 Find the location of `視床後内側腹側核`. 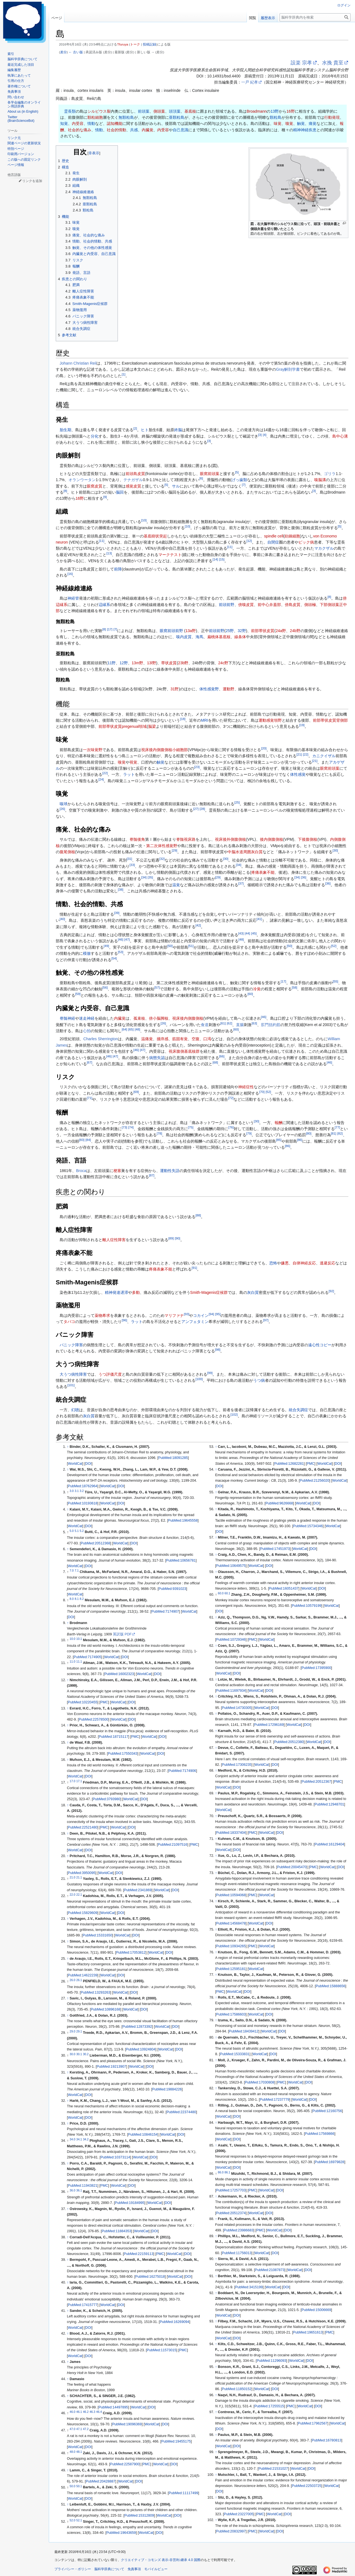

視床後内側腹側核 is located at coordinates (187, 1018).